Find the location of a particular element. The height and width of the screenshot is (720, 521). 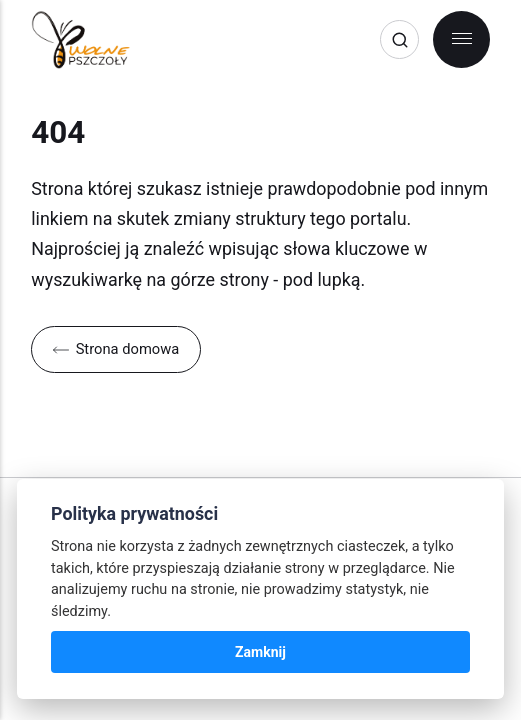

[Menu] is located at coordinates (461, 39).